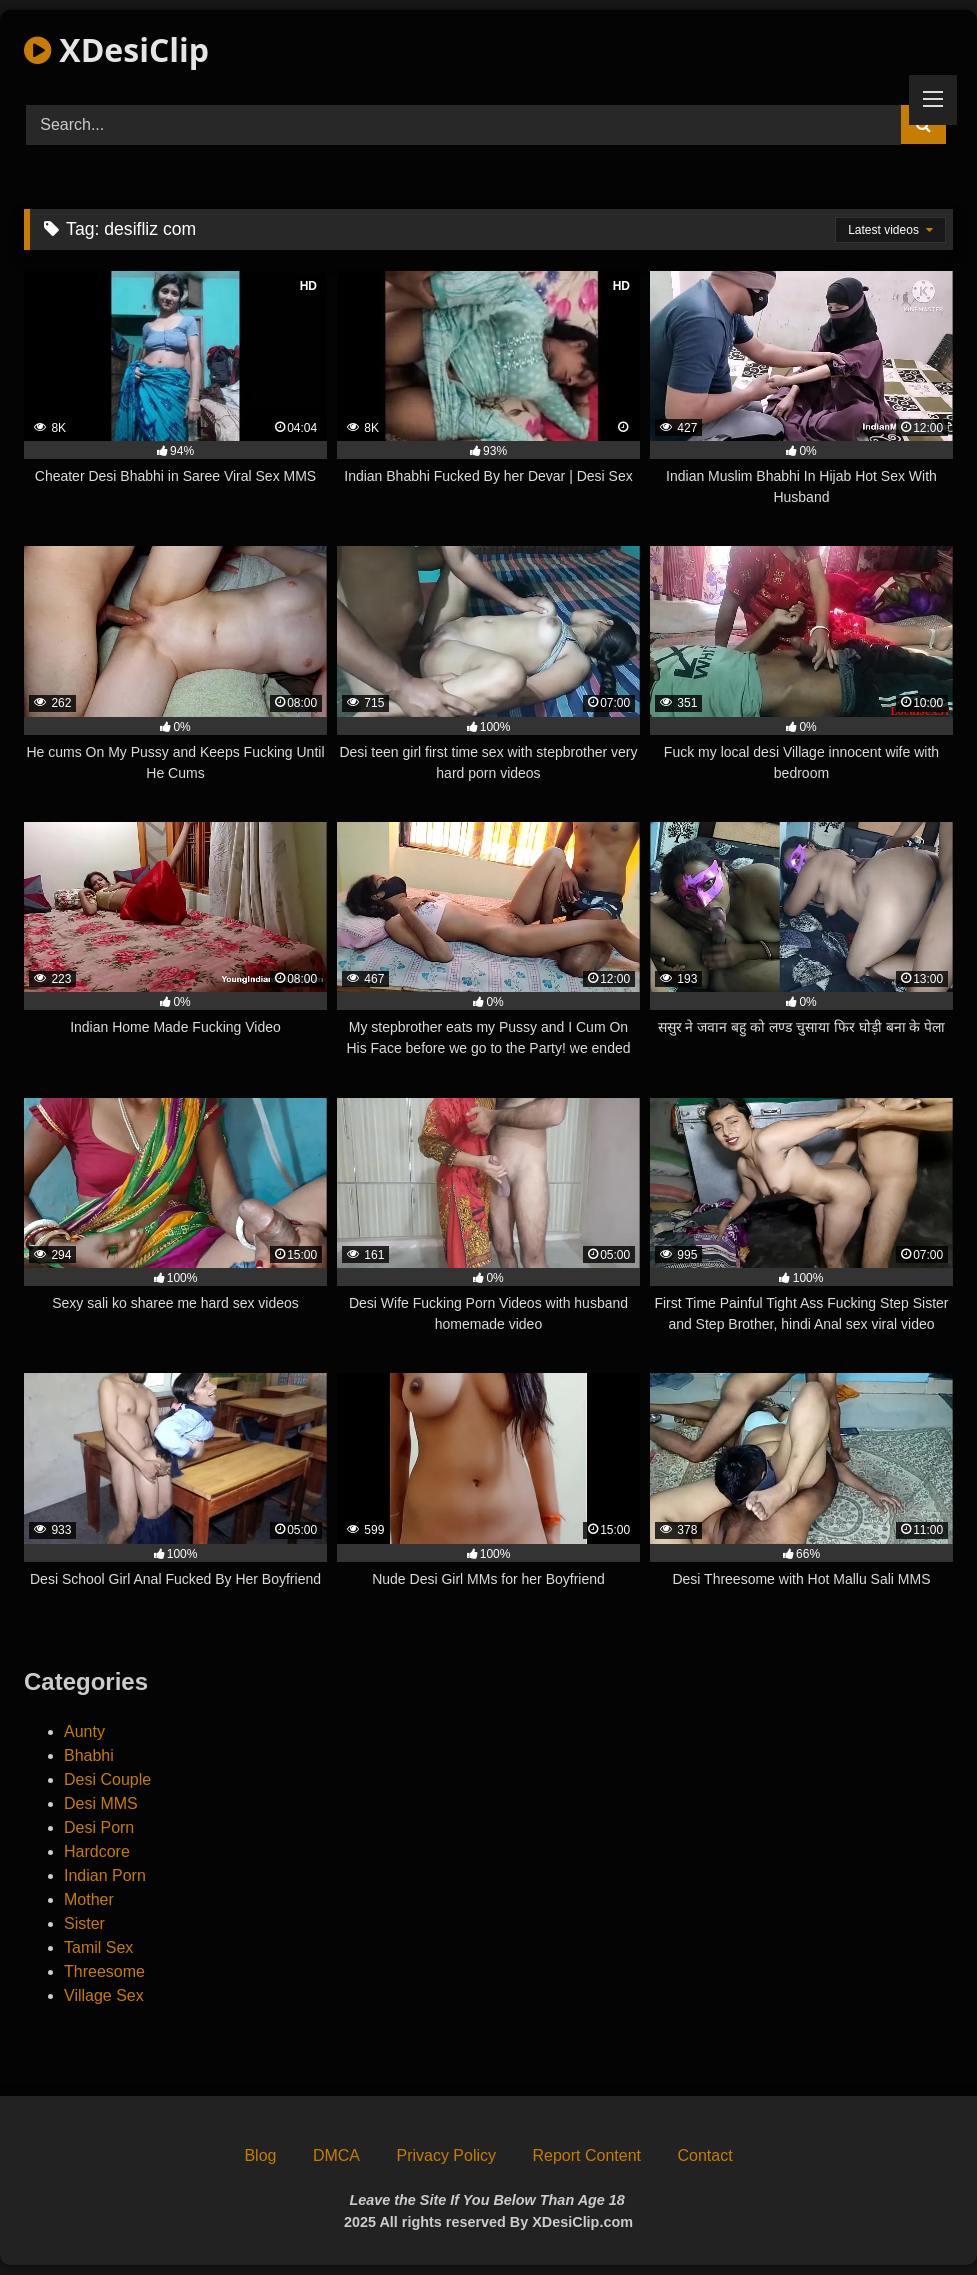  Describe the element at coordinates (105, 1875) in the screenshot. I see `Indian Porn` at that location.